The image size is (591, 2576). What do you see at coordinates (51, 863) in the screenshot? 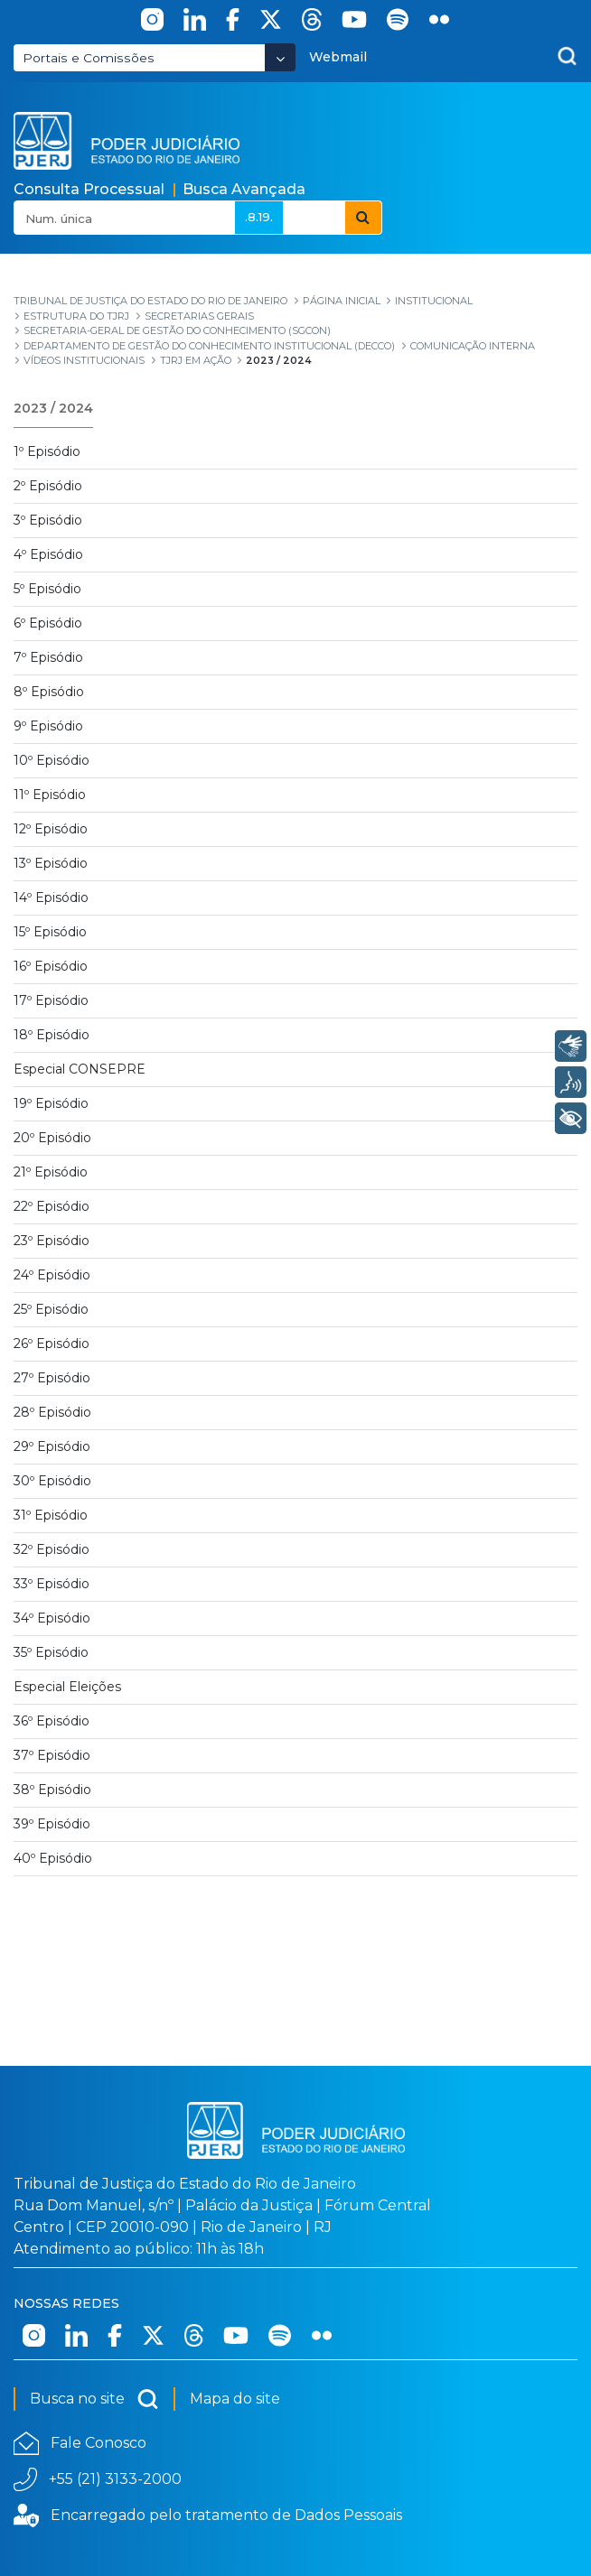
I see `13º Episódio` at bounding box center [51, 863].